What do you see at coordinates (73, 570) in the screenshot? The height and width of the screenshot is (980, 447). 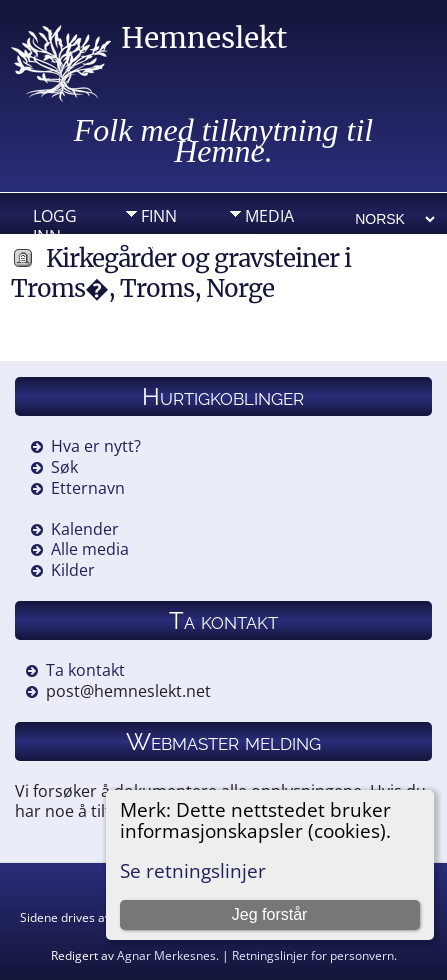 I see `Kilder` at bounding box center [73, 570].